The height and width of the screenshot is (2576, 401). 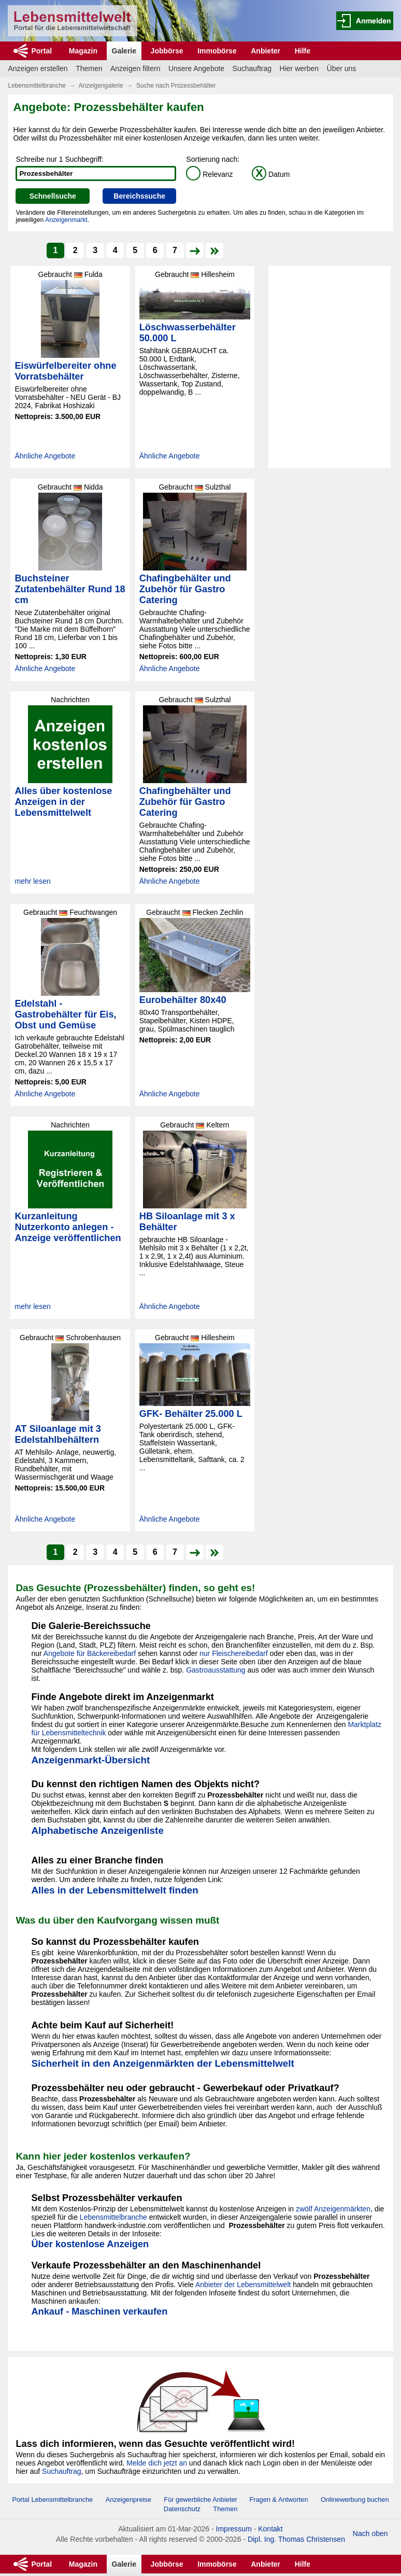 What do you see at coordinates (37, 68) in the screenshot?
I see `Anzeigen erstellen` at bounding box center [37, 68].